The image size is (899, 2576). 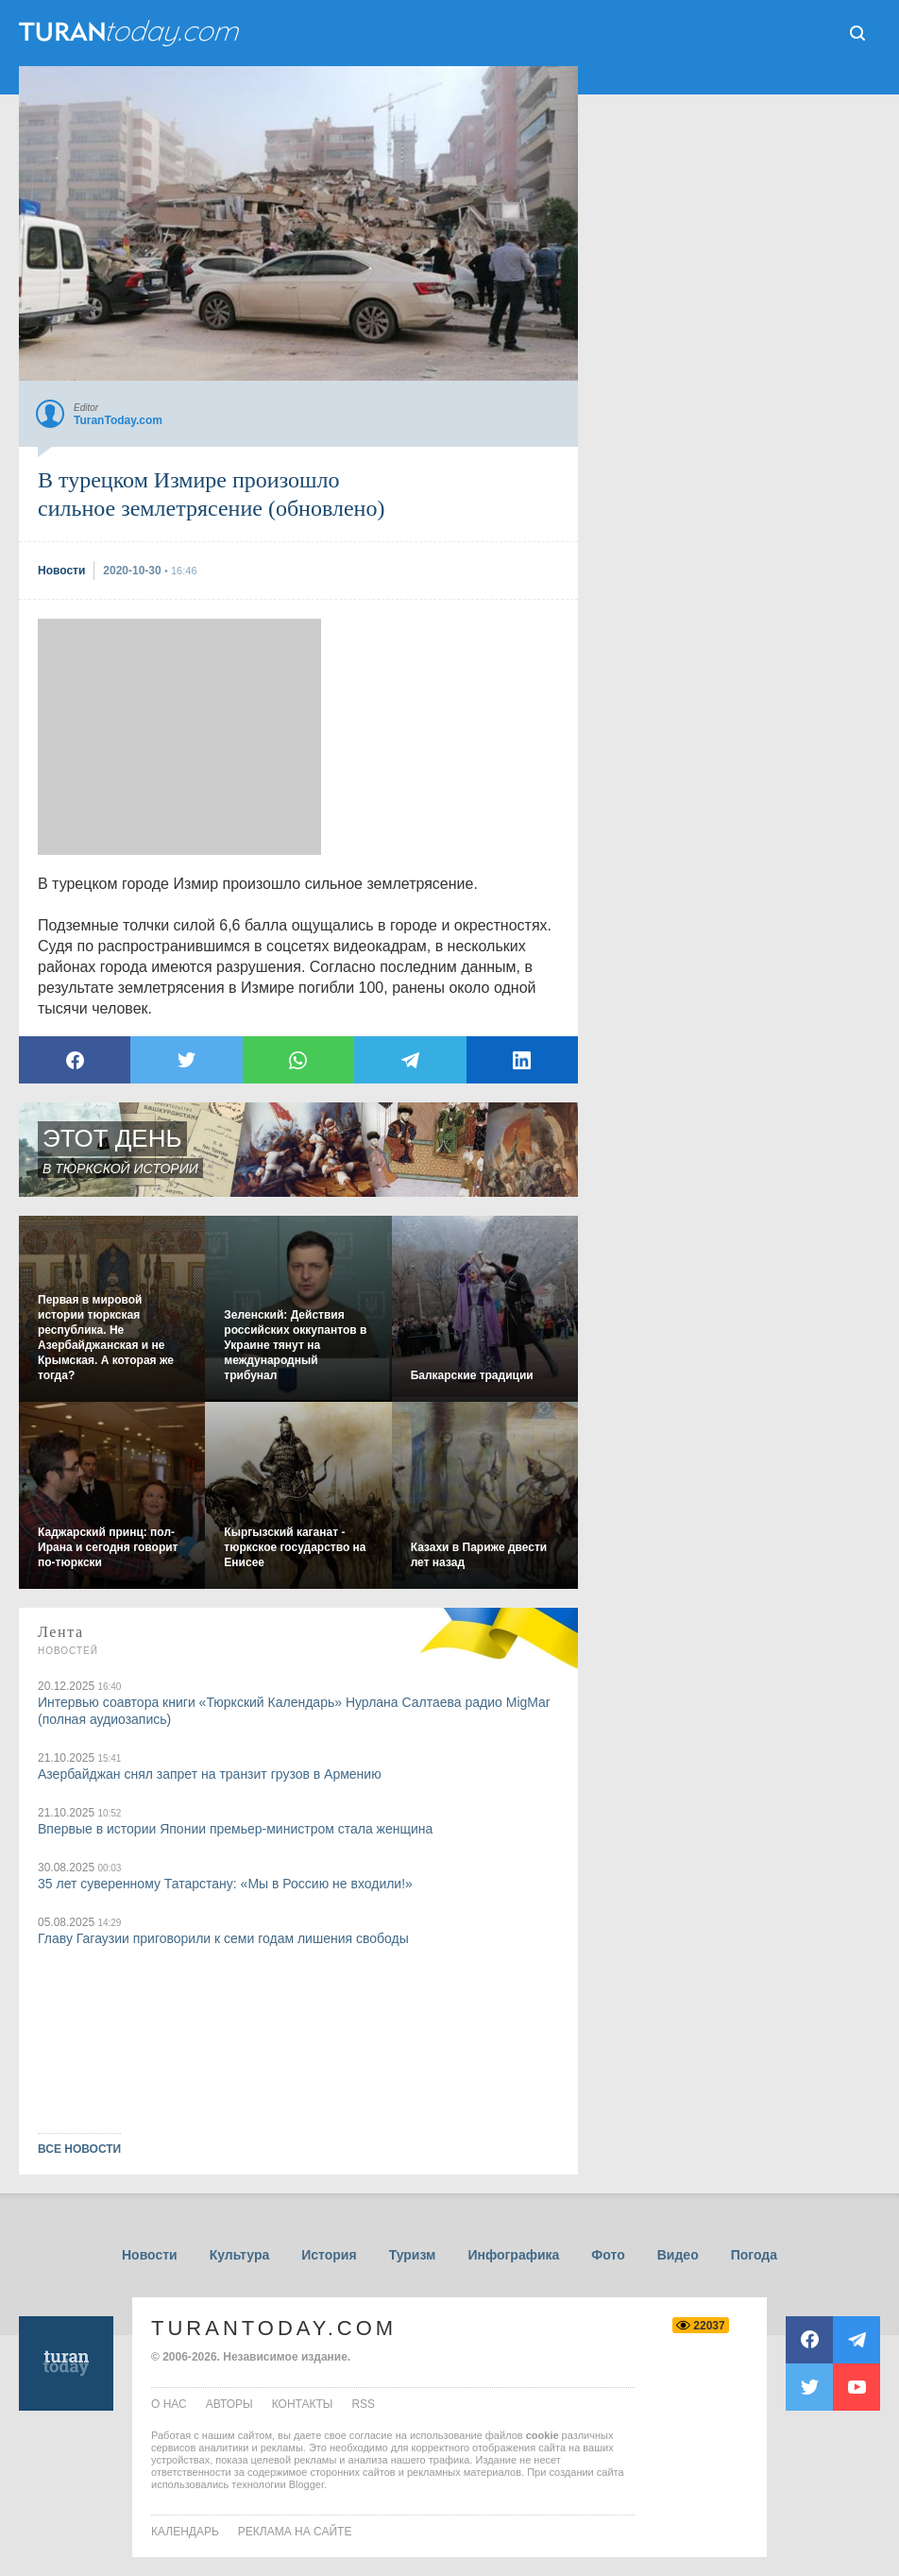 I want to click on Реклама на сайте, so click(x=295, y=2531).